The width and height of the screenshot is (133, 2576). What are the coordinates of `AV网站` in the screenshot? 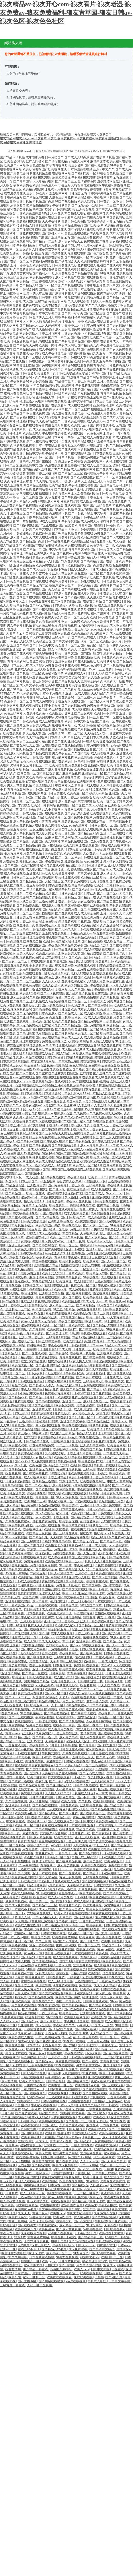 It's located at (94, 1493).